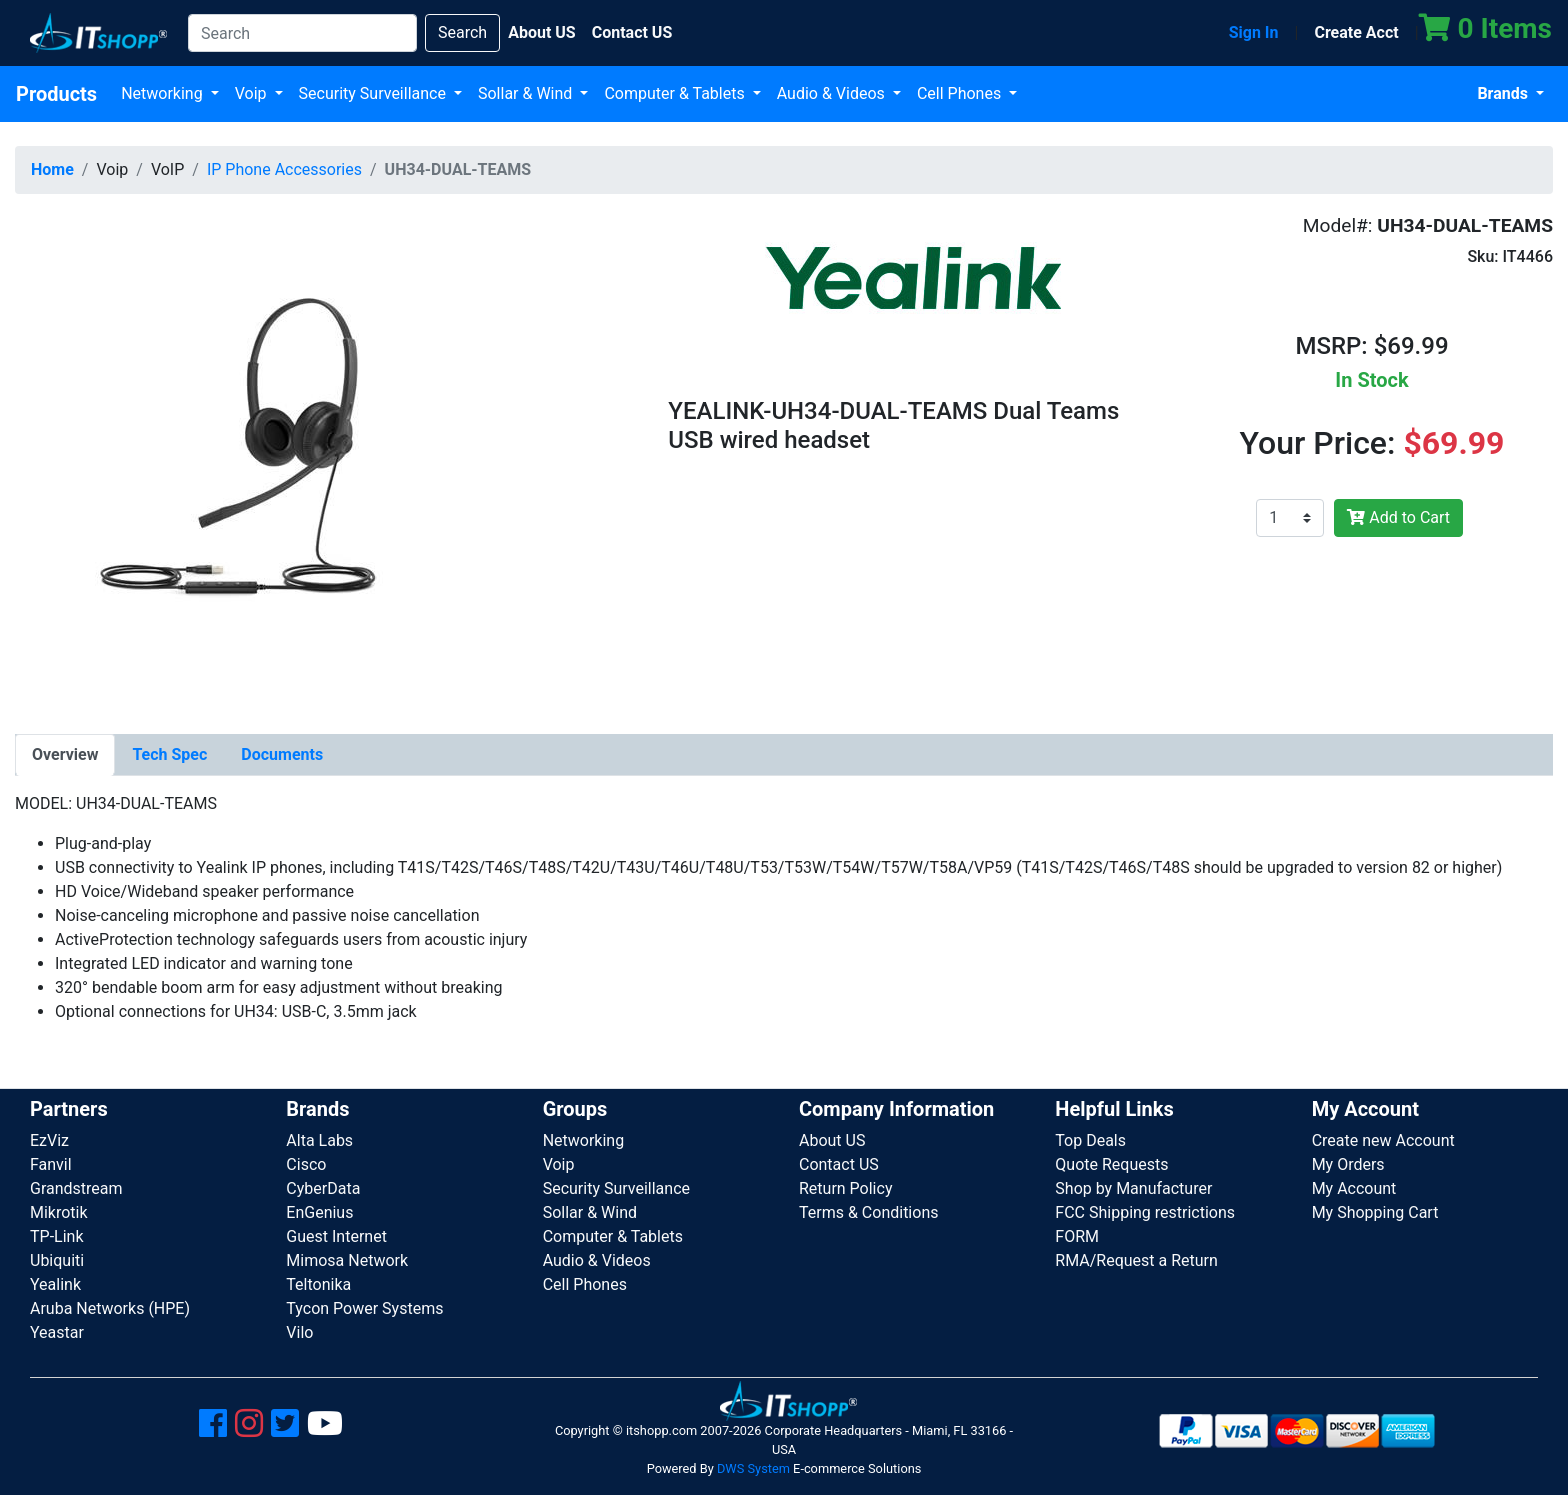 The width and height of the screenshot is (1568, 1499). What do you see at coordinates (336, 1236) in the screenshot?
I see `Guest Internet` at bounding box center [336, 1236].